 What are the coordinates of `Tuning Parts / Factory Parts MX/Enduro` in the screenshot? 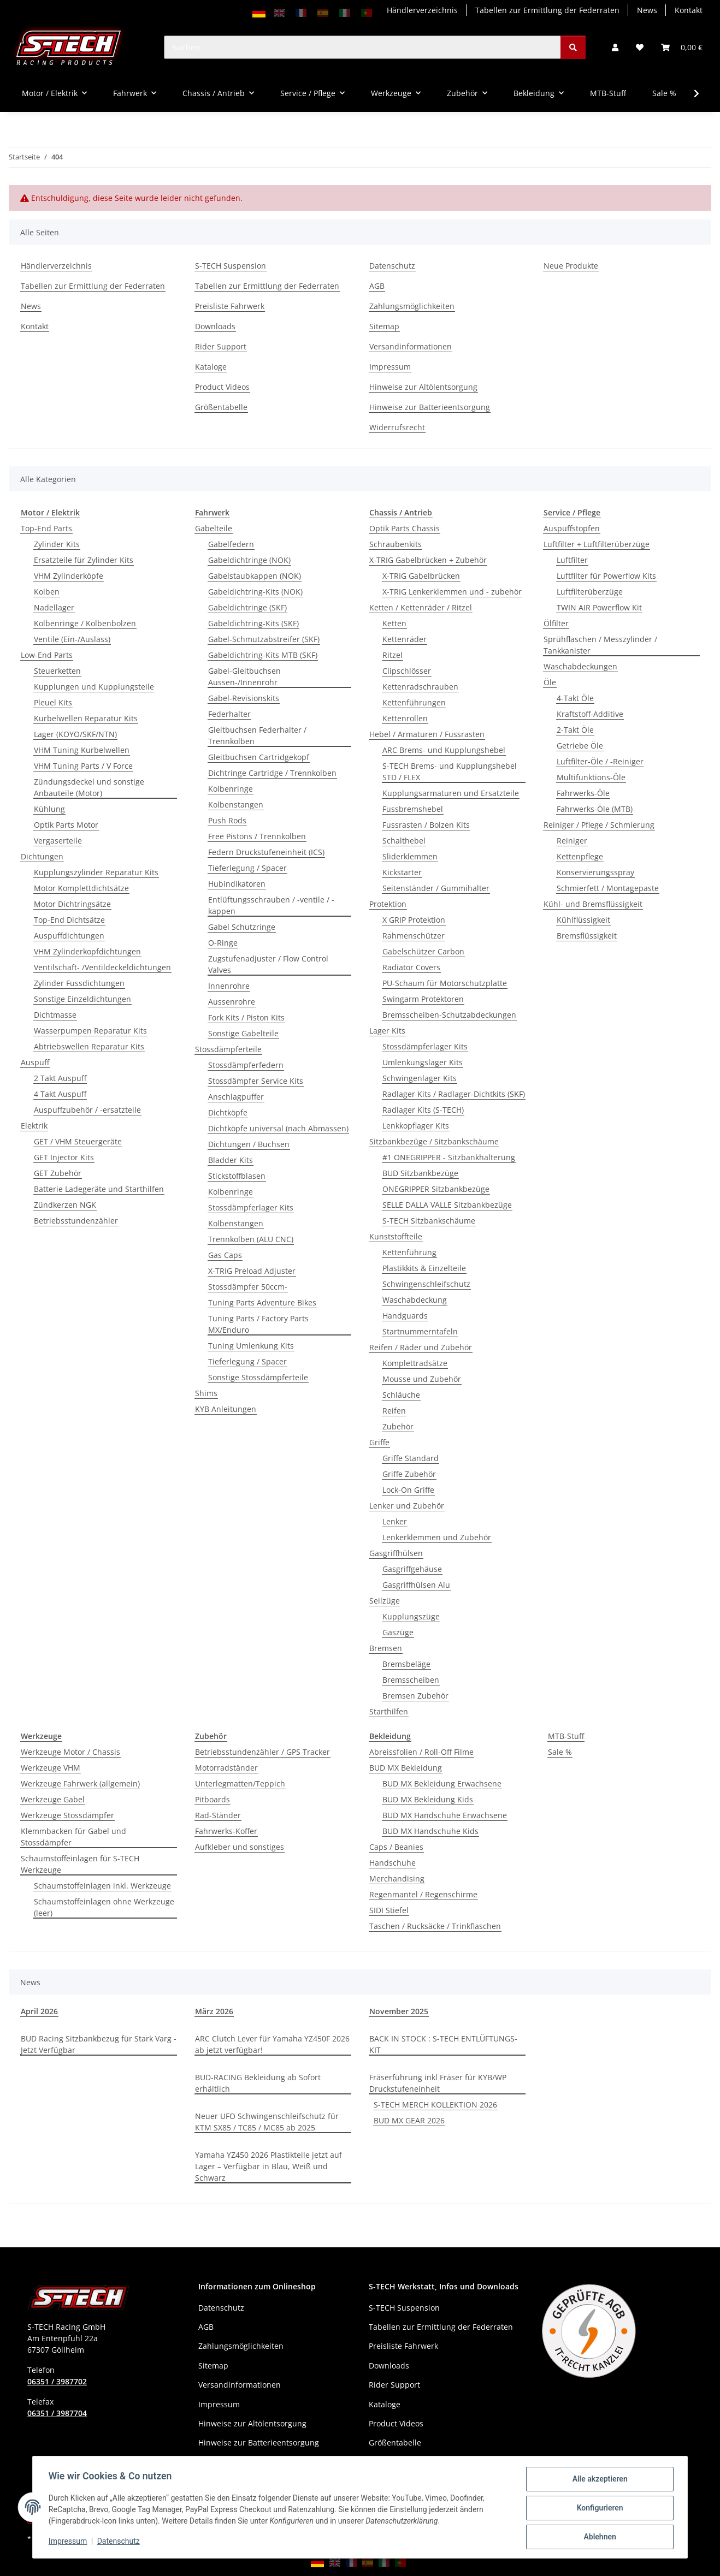 It's located at (258, 1324).